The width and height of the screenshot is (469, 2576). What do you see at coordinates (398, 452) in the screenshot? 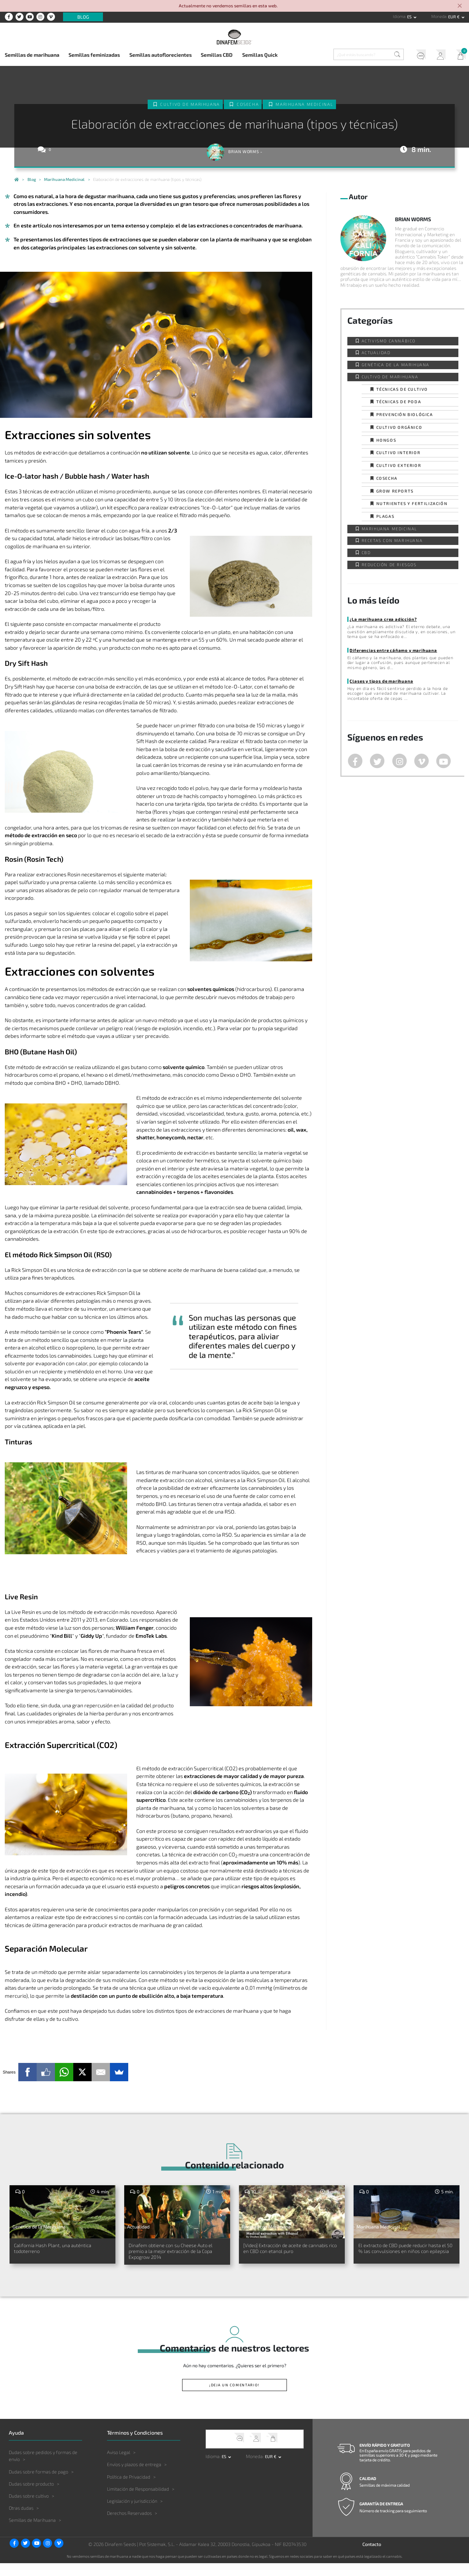
I see `Cultivo interior` at bounding box center [398, 452].